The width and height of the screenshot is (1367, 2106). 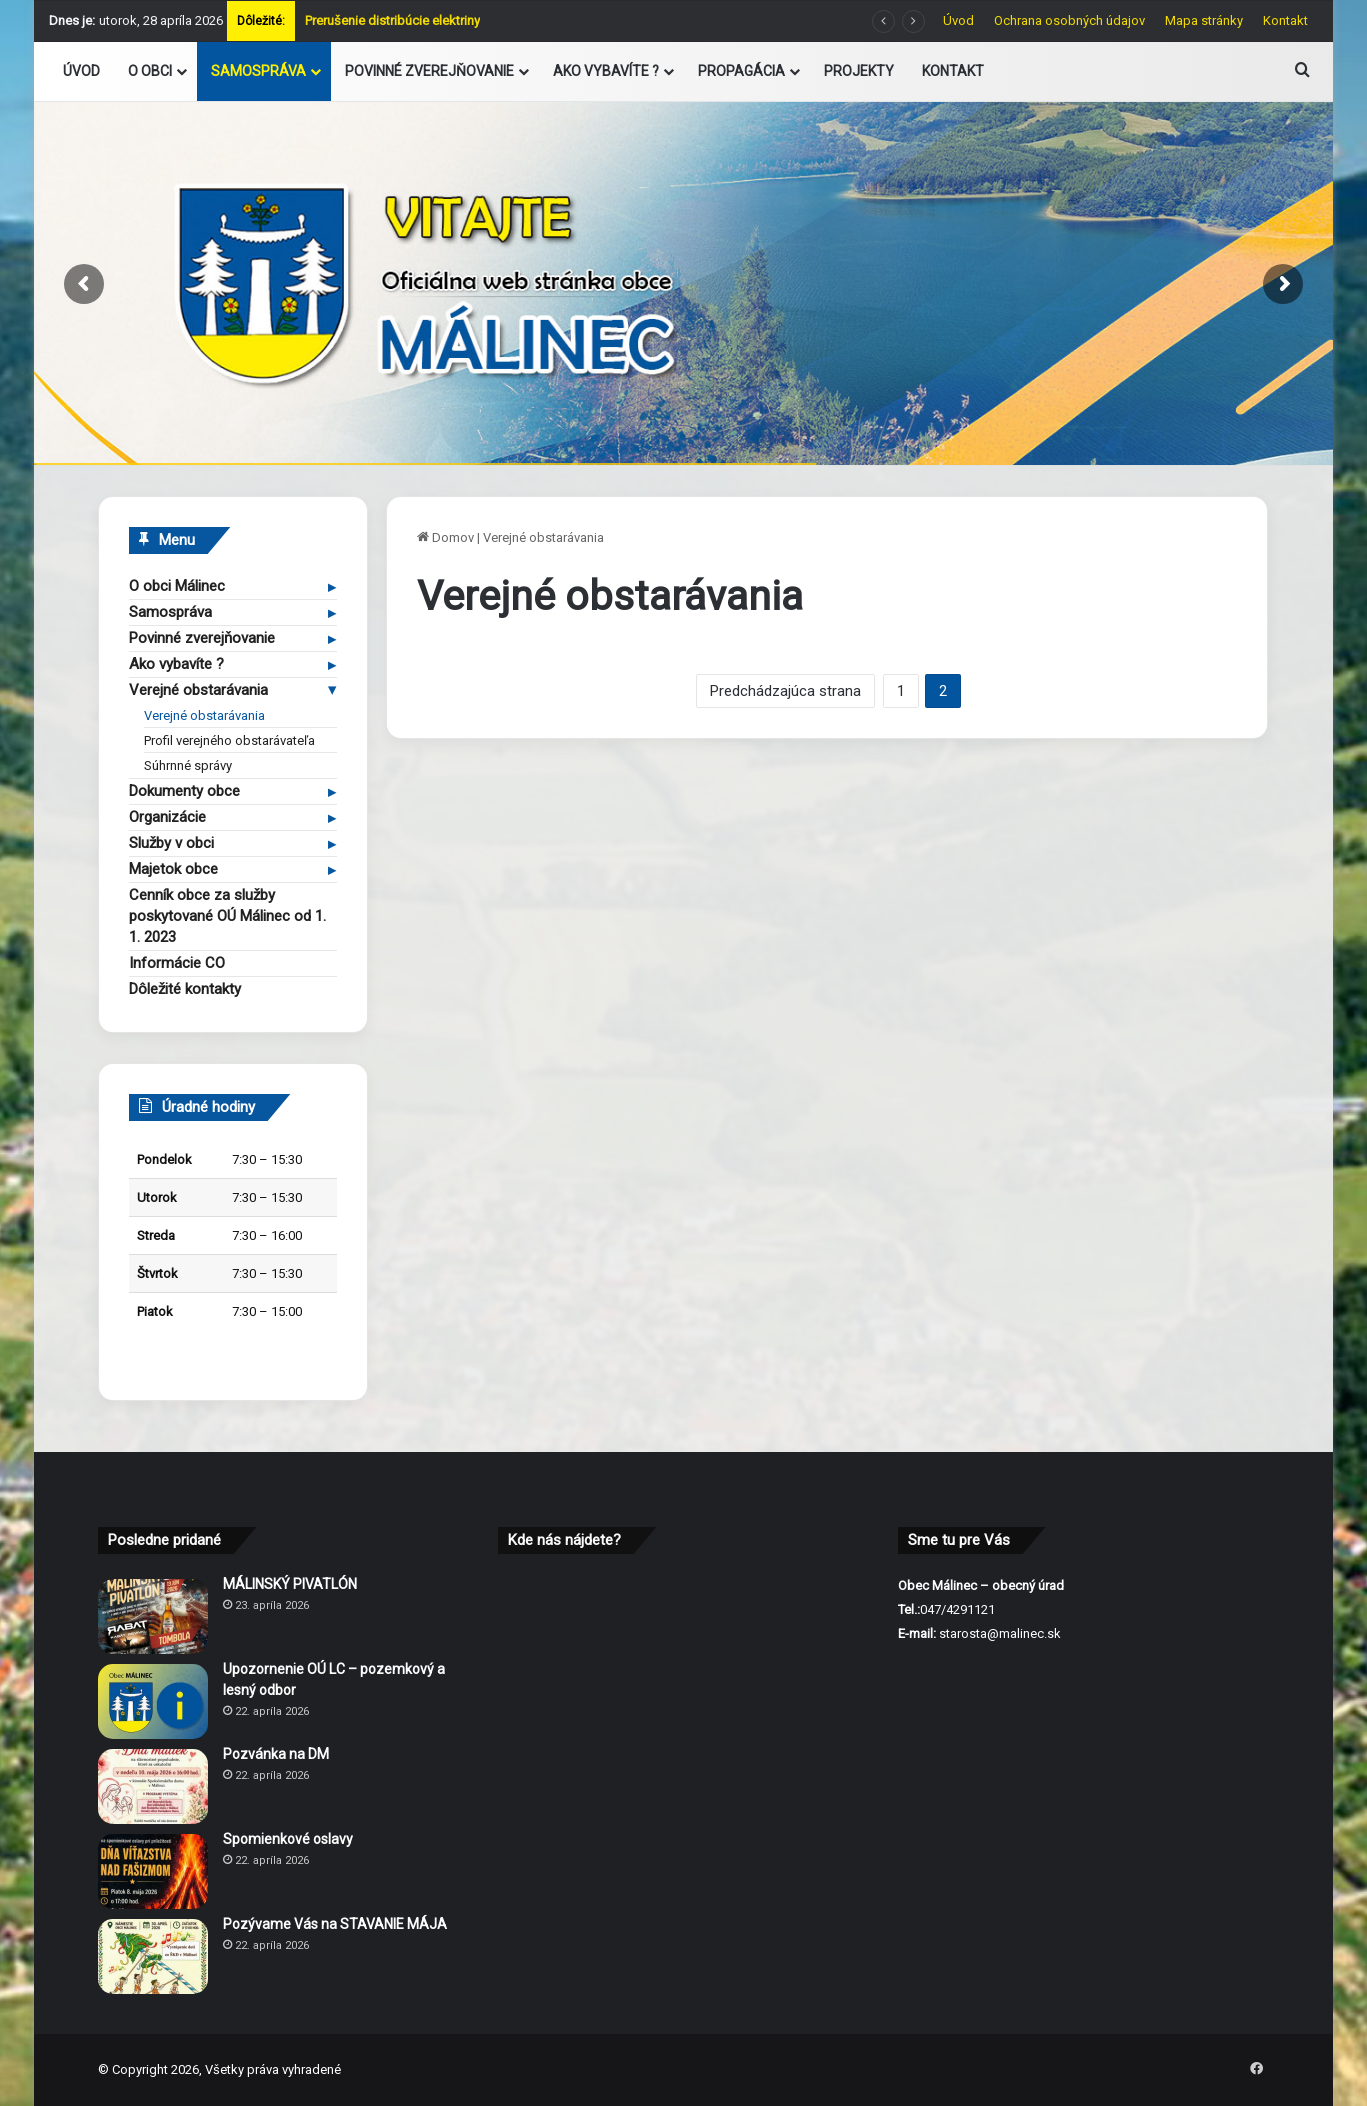 I want to click on Samospráva, so click(x=170, y=612).